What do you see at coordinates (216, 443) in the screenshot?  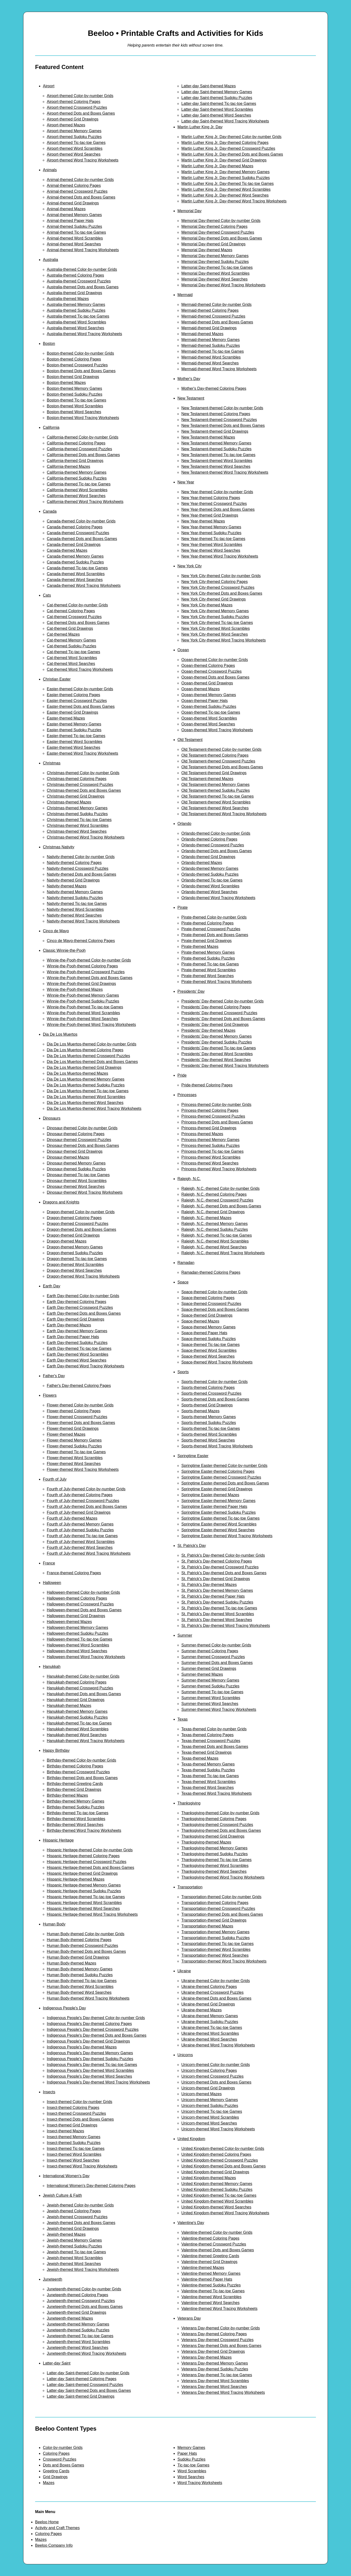 I see `New Testament-themed Memory Games` at bounding box center [216, 443].